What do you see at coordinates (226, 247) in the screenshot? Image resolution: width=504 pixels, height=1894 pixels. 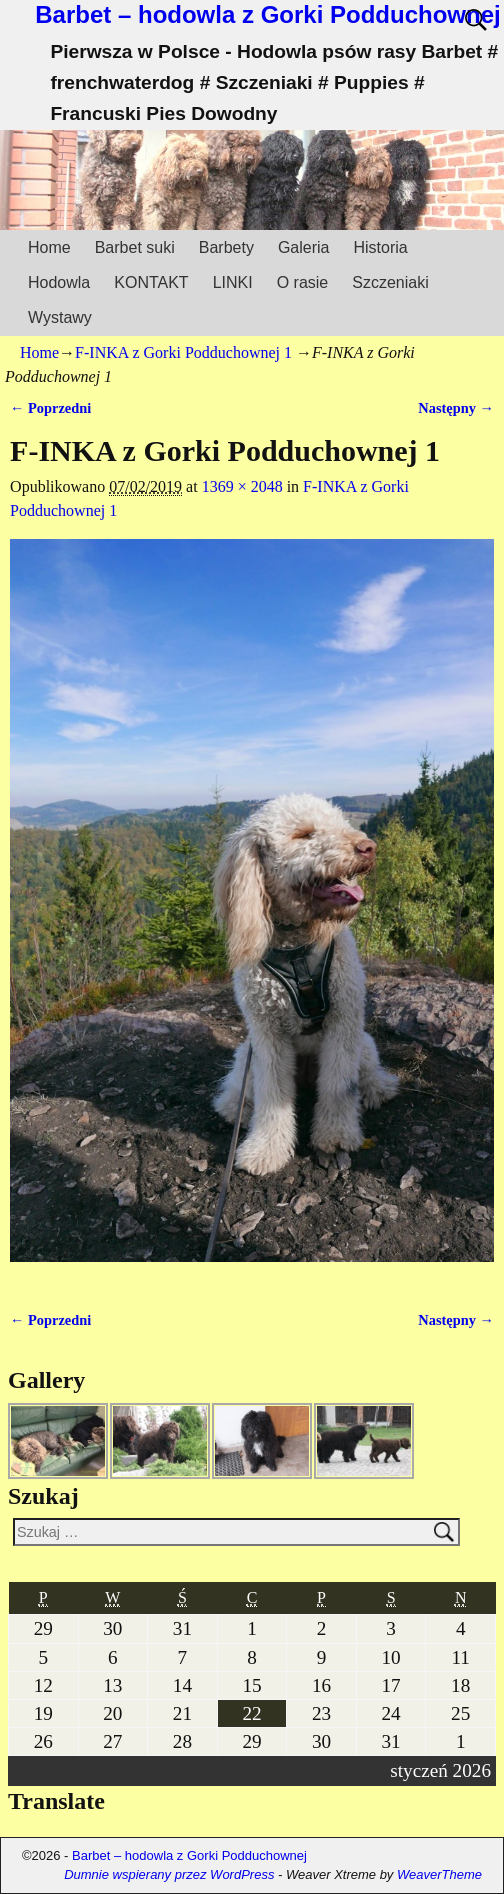 I see `Barbety` at bounding box center [226, 247].